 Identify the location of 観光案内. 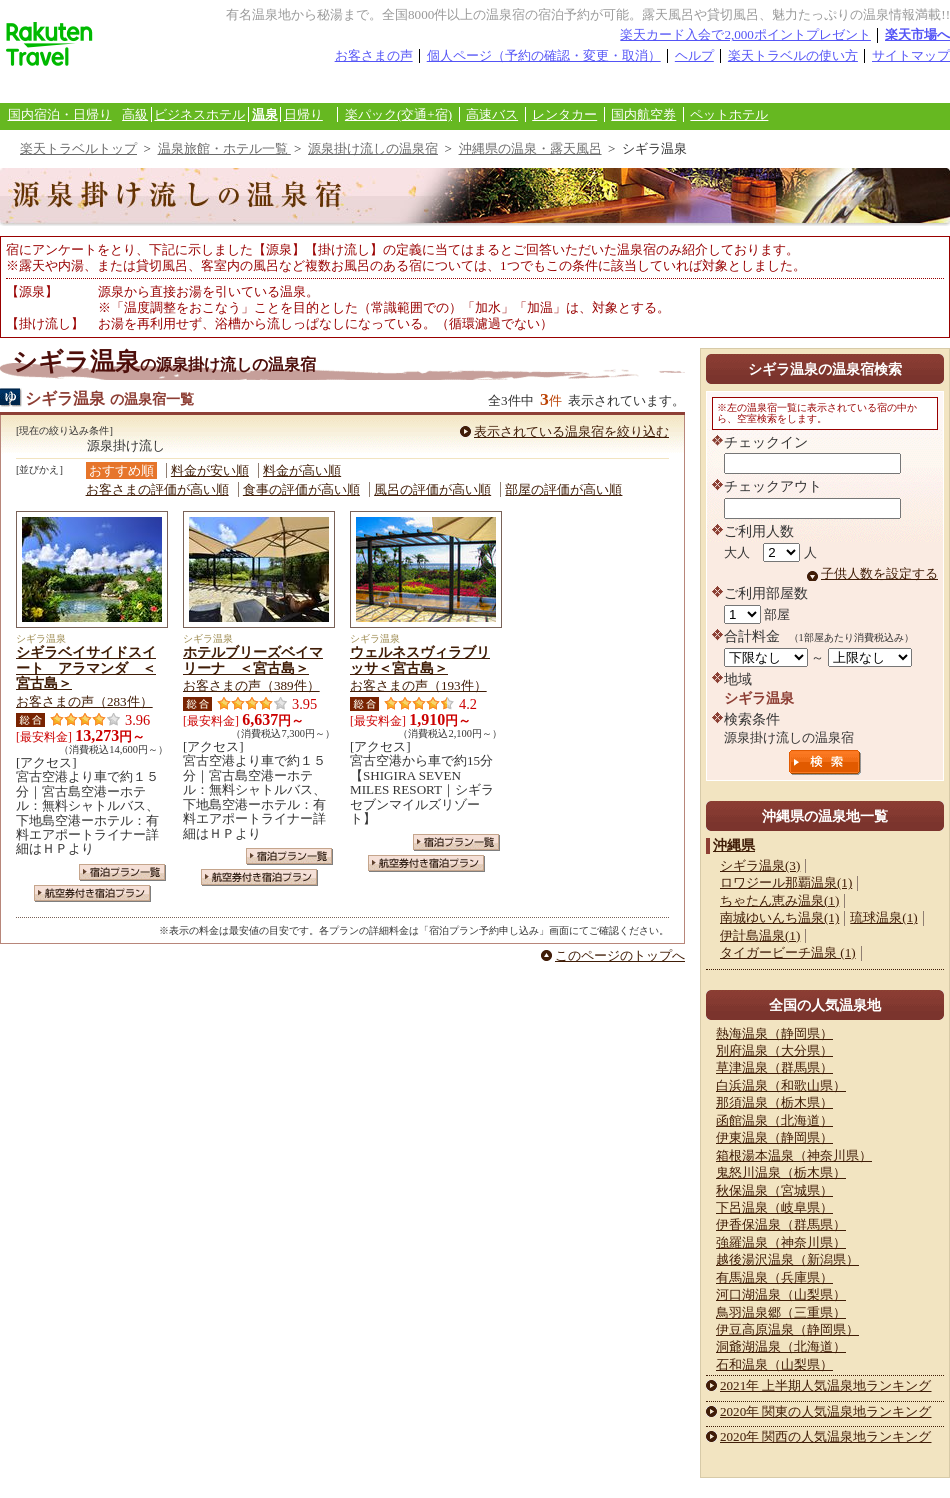
(398, 88).